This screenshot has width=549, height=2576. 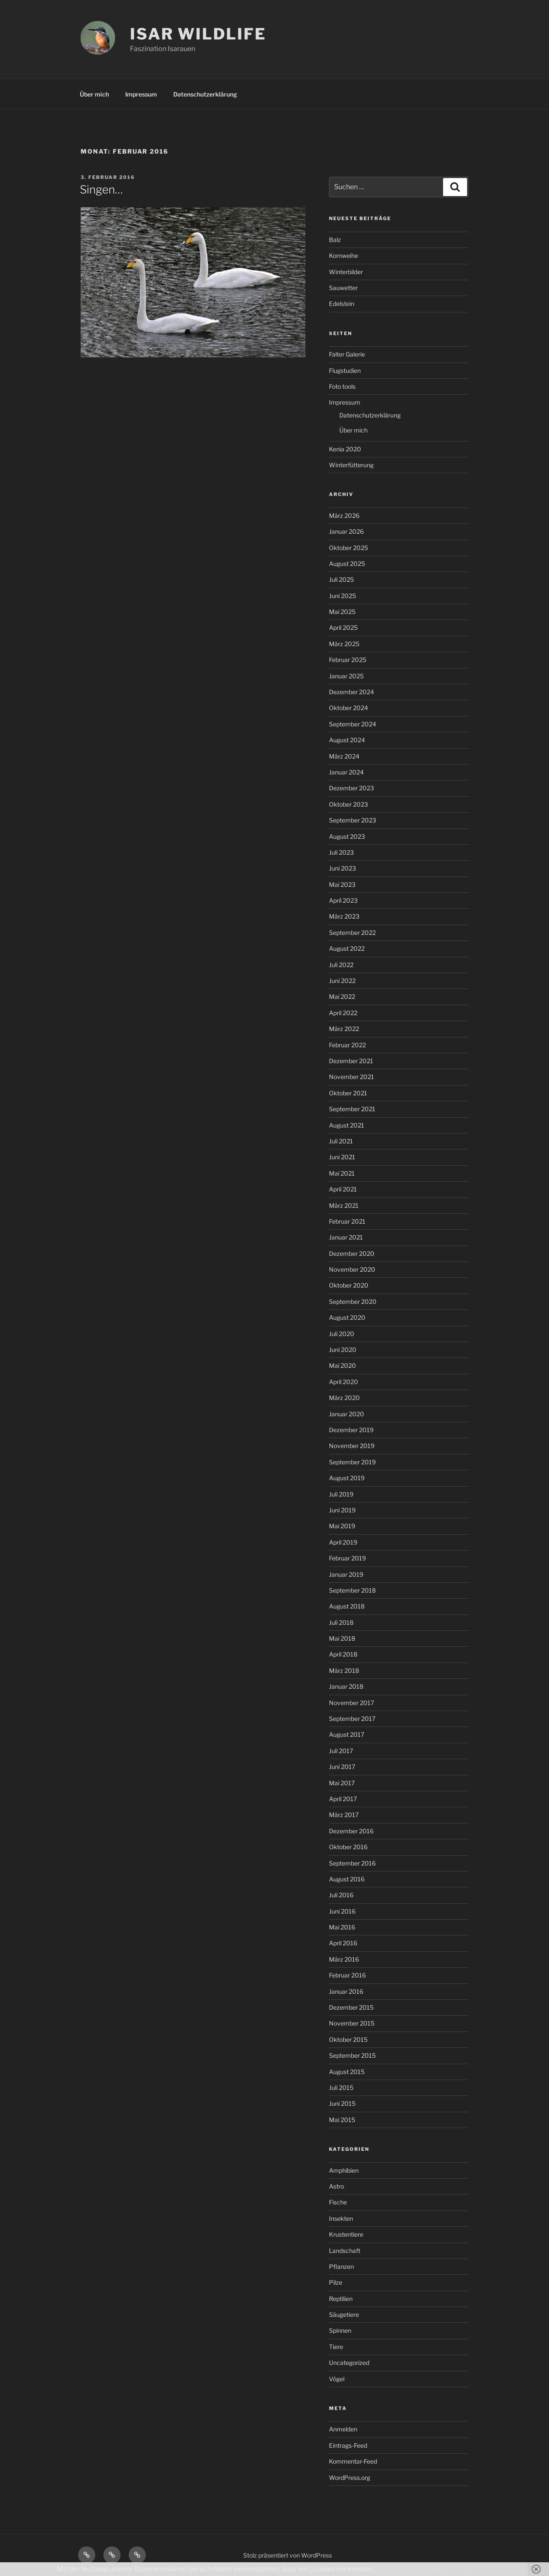 I want to click on August 2019, so click(x=347, y=1478).